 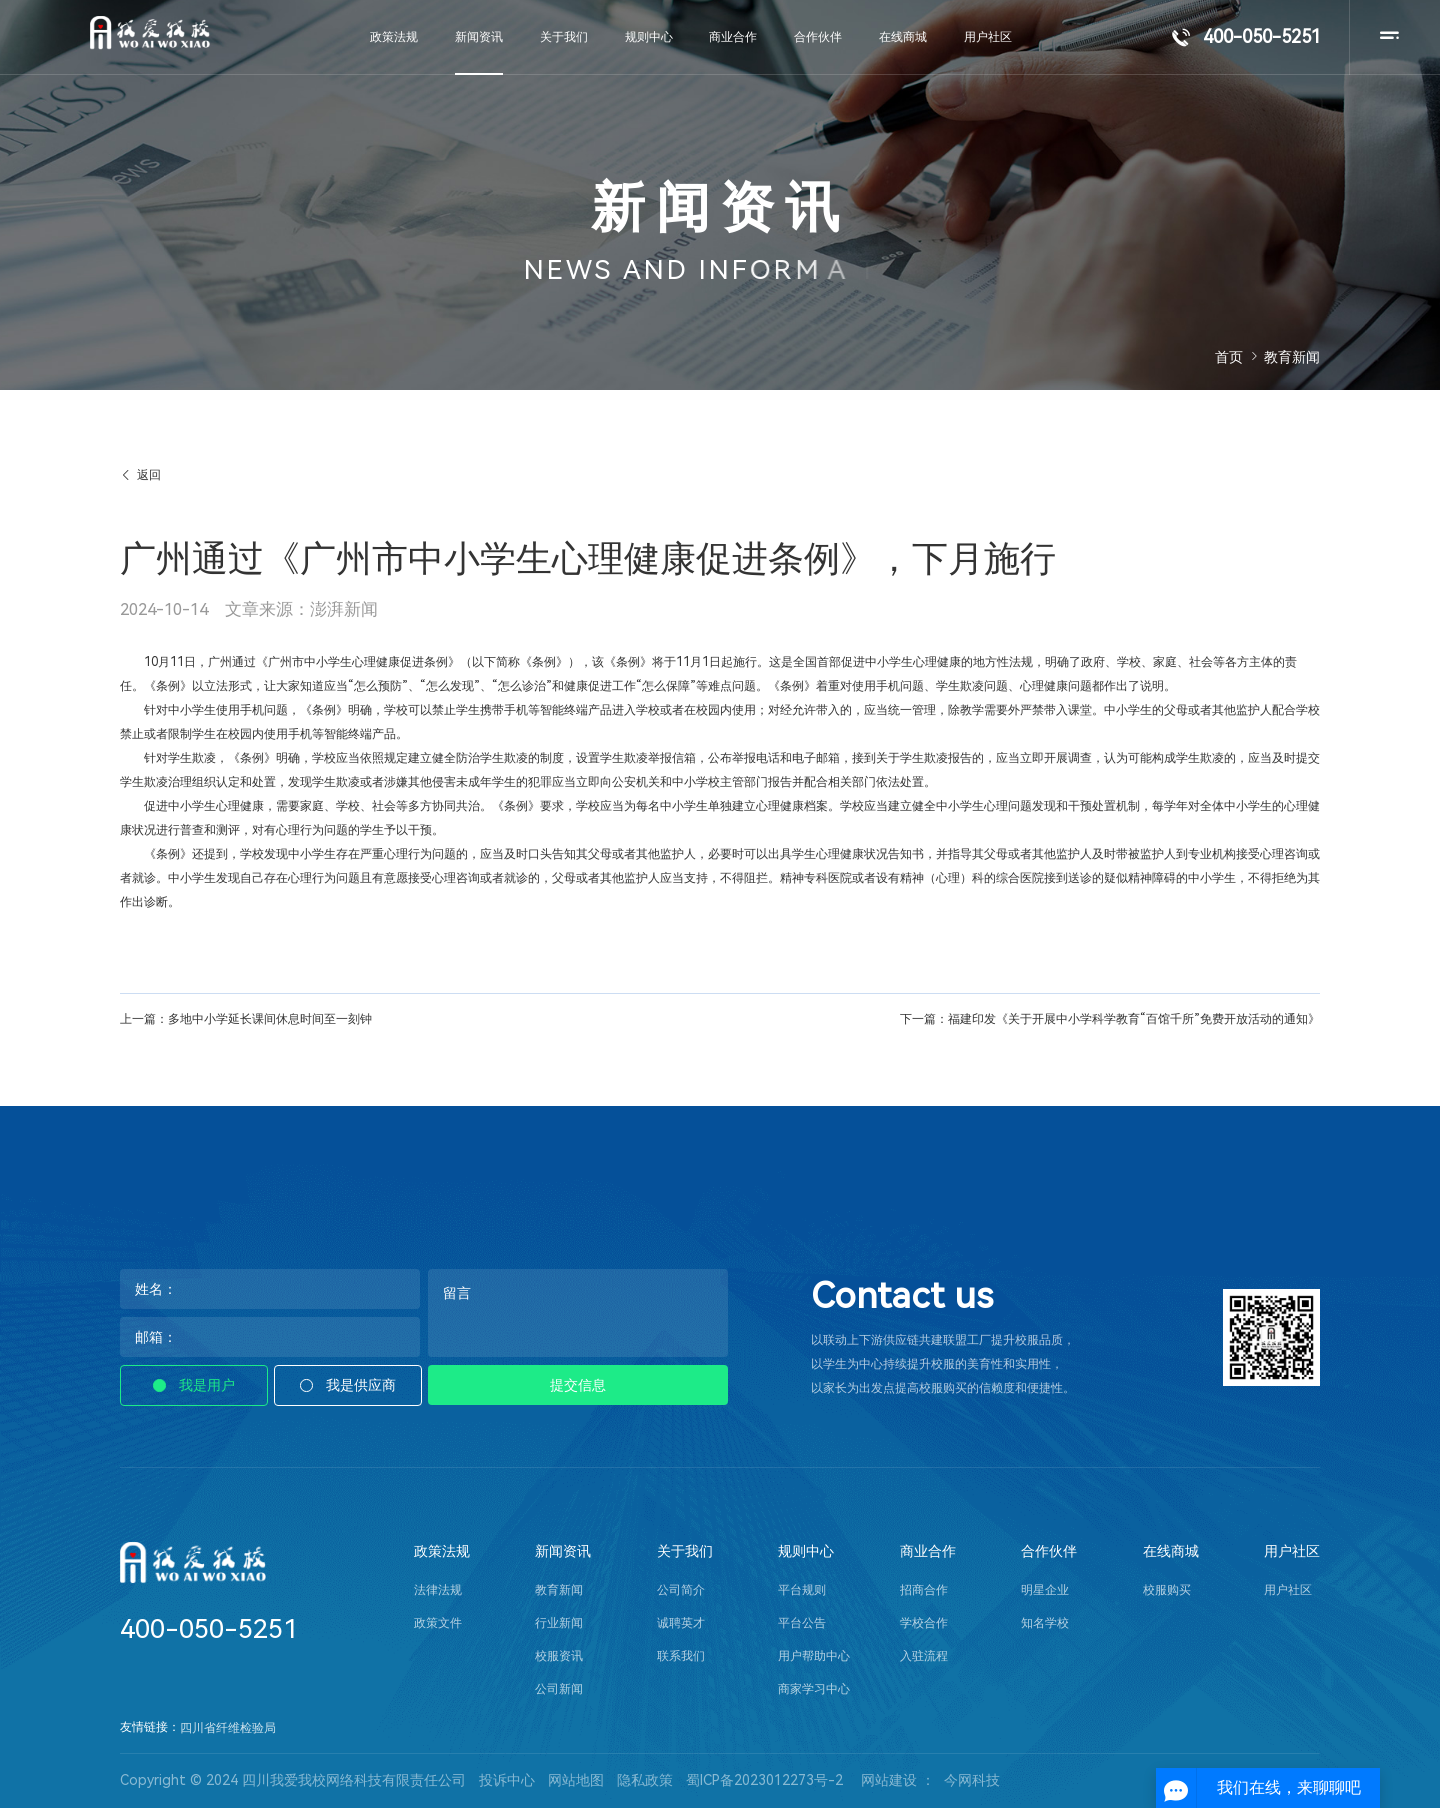 I want to click on 投诉中心, so click(x=507, y=1780).